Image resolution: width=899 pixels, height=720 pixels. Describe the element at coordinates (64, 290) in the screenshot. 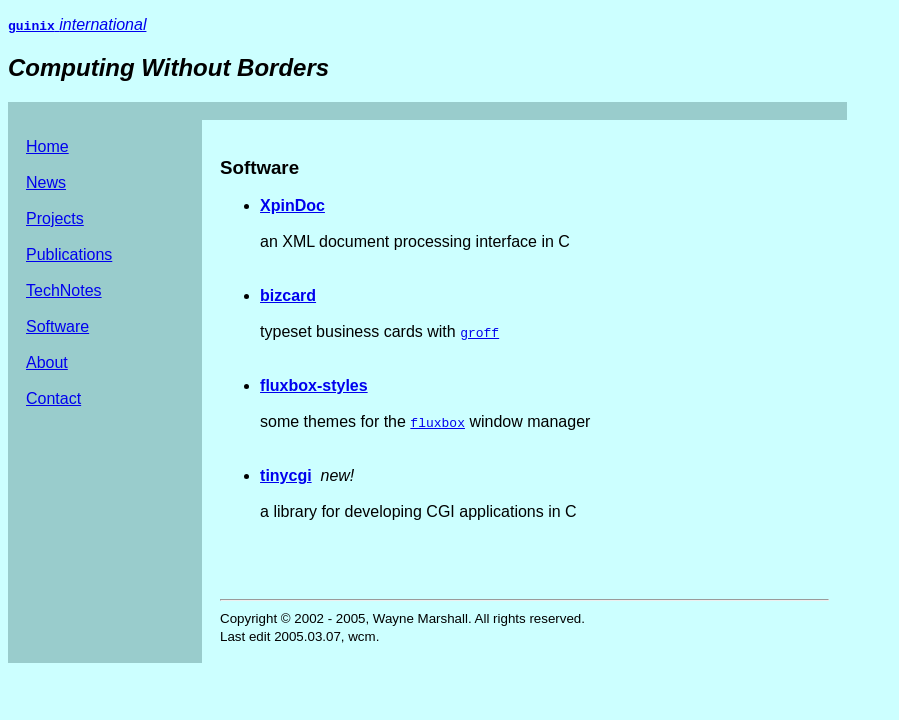

I see `TechNotes` at that location.